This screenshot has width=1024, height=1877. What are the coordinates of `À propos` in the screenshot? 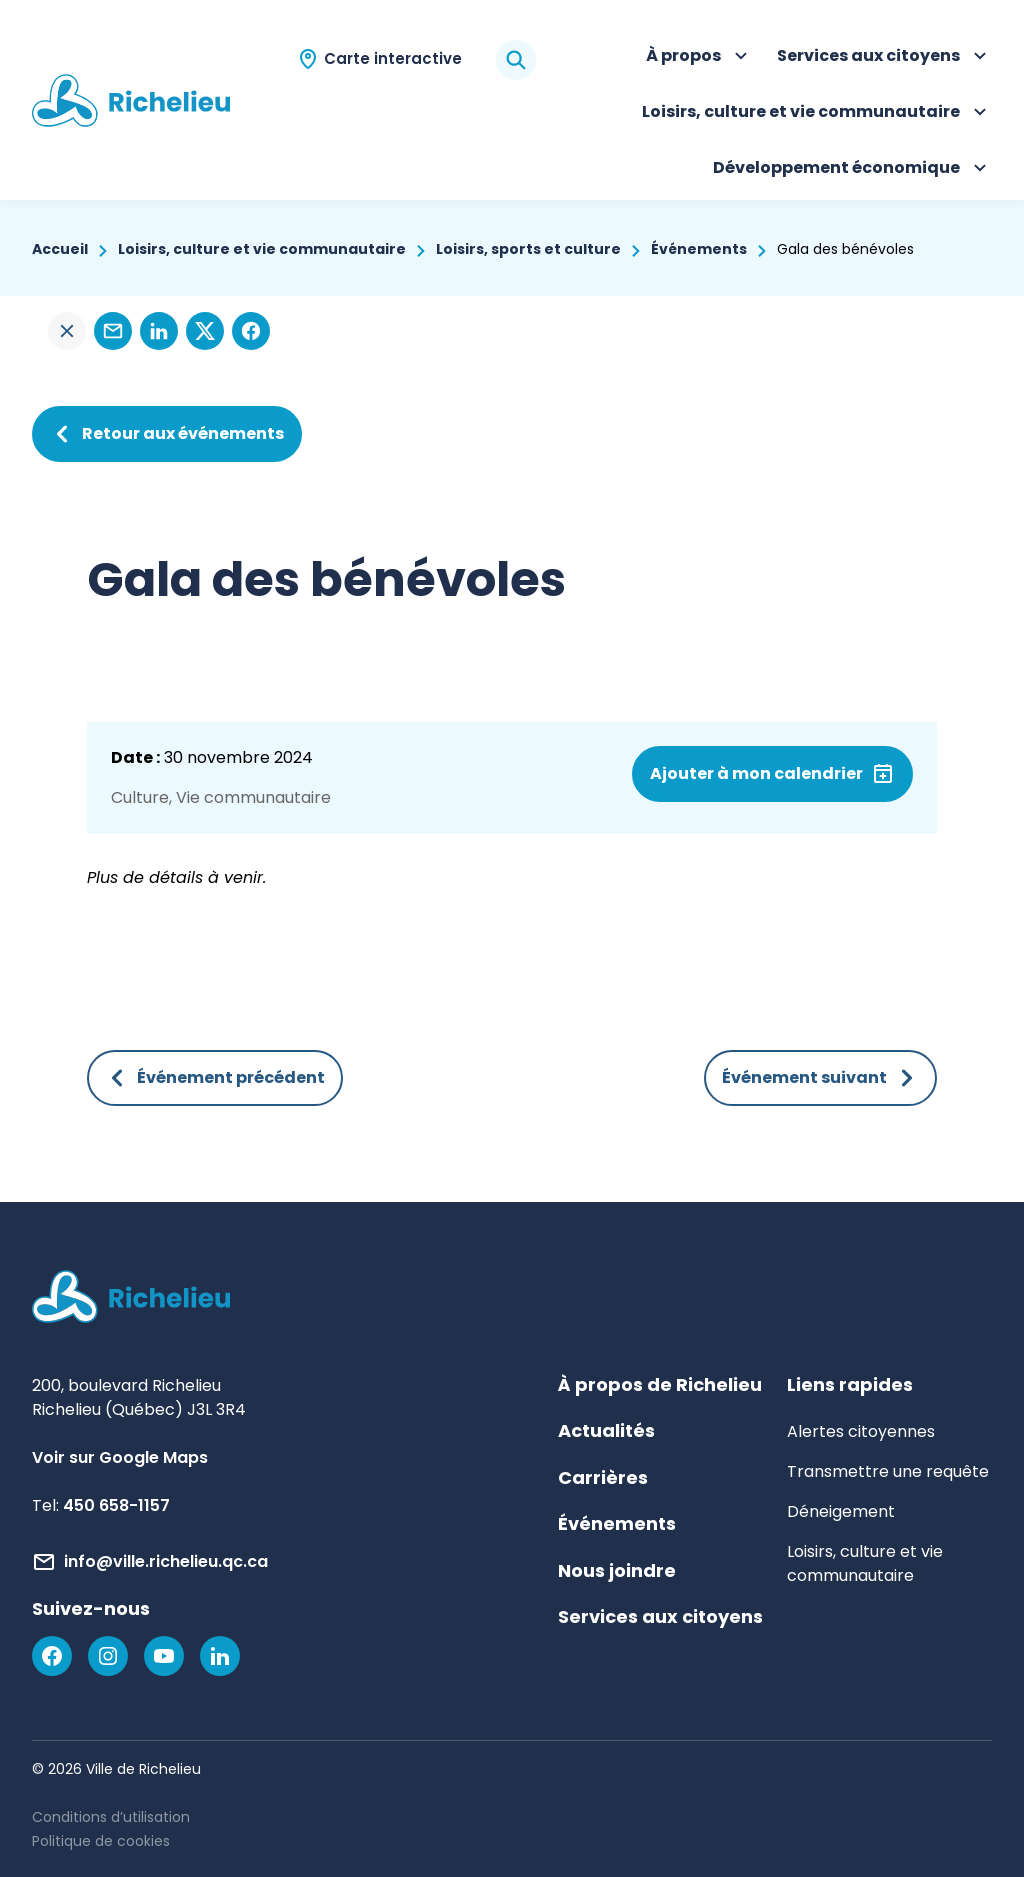 It's located at (699, 58).